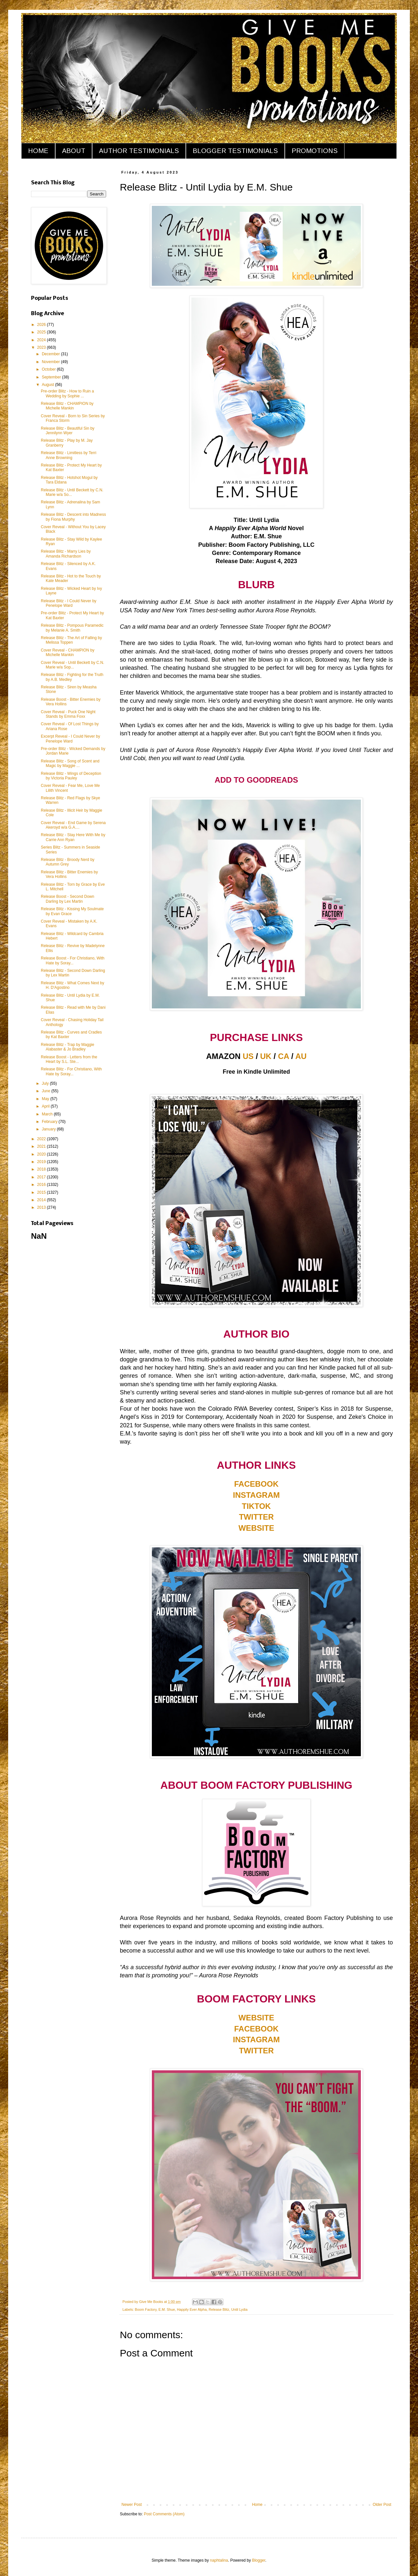 Image resolution: width=418 pixels, height=2576 pixels. Describe the element at coordinates (72, 664) in the screenshot. I see `Cover Reveal - Until Beckett by C.N. Marie w/a Sop...` at that location.